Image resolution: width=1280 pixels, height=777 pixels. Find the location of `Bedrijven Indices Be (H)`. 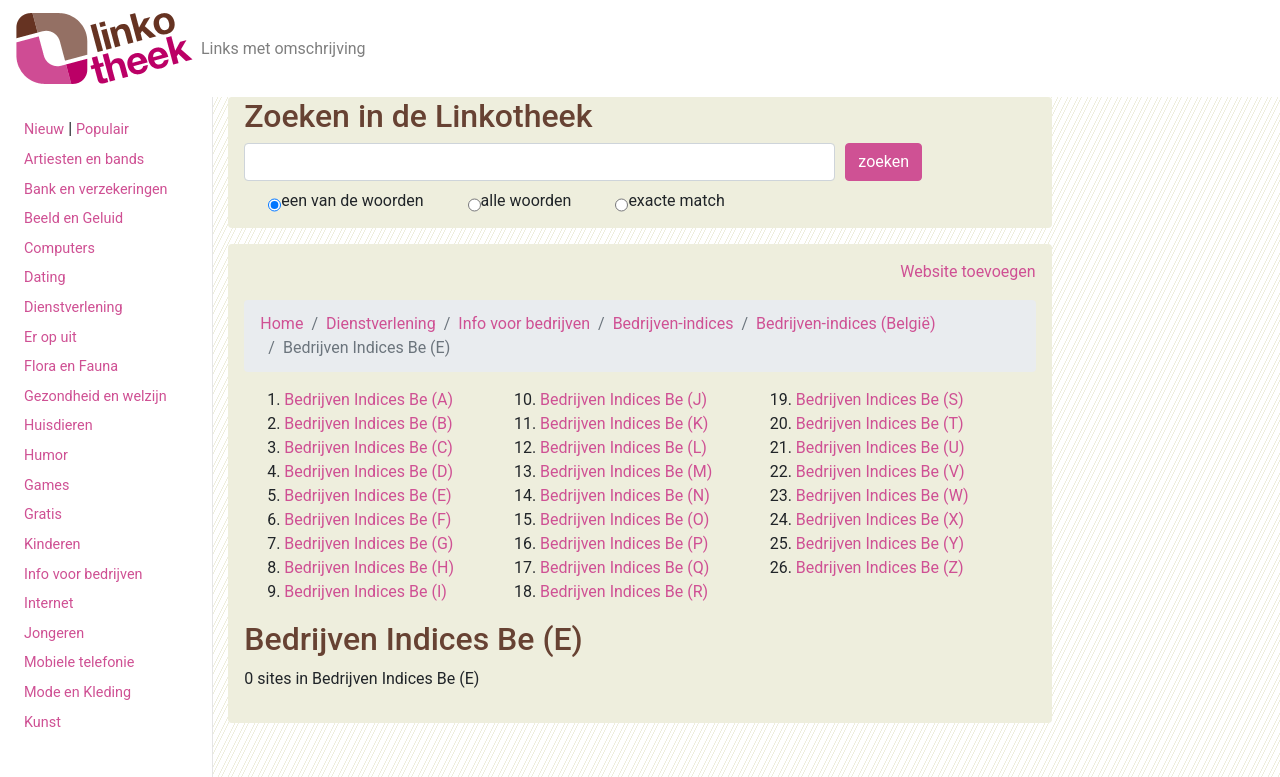

Bedrijven Indices Be (H) is located at coordinates (369, 567).